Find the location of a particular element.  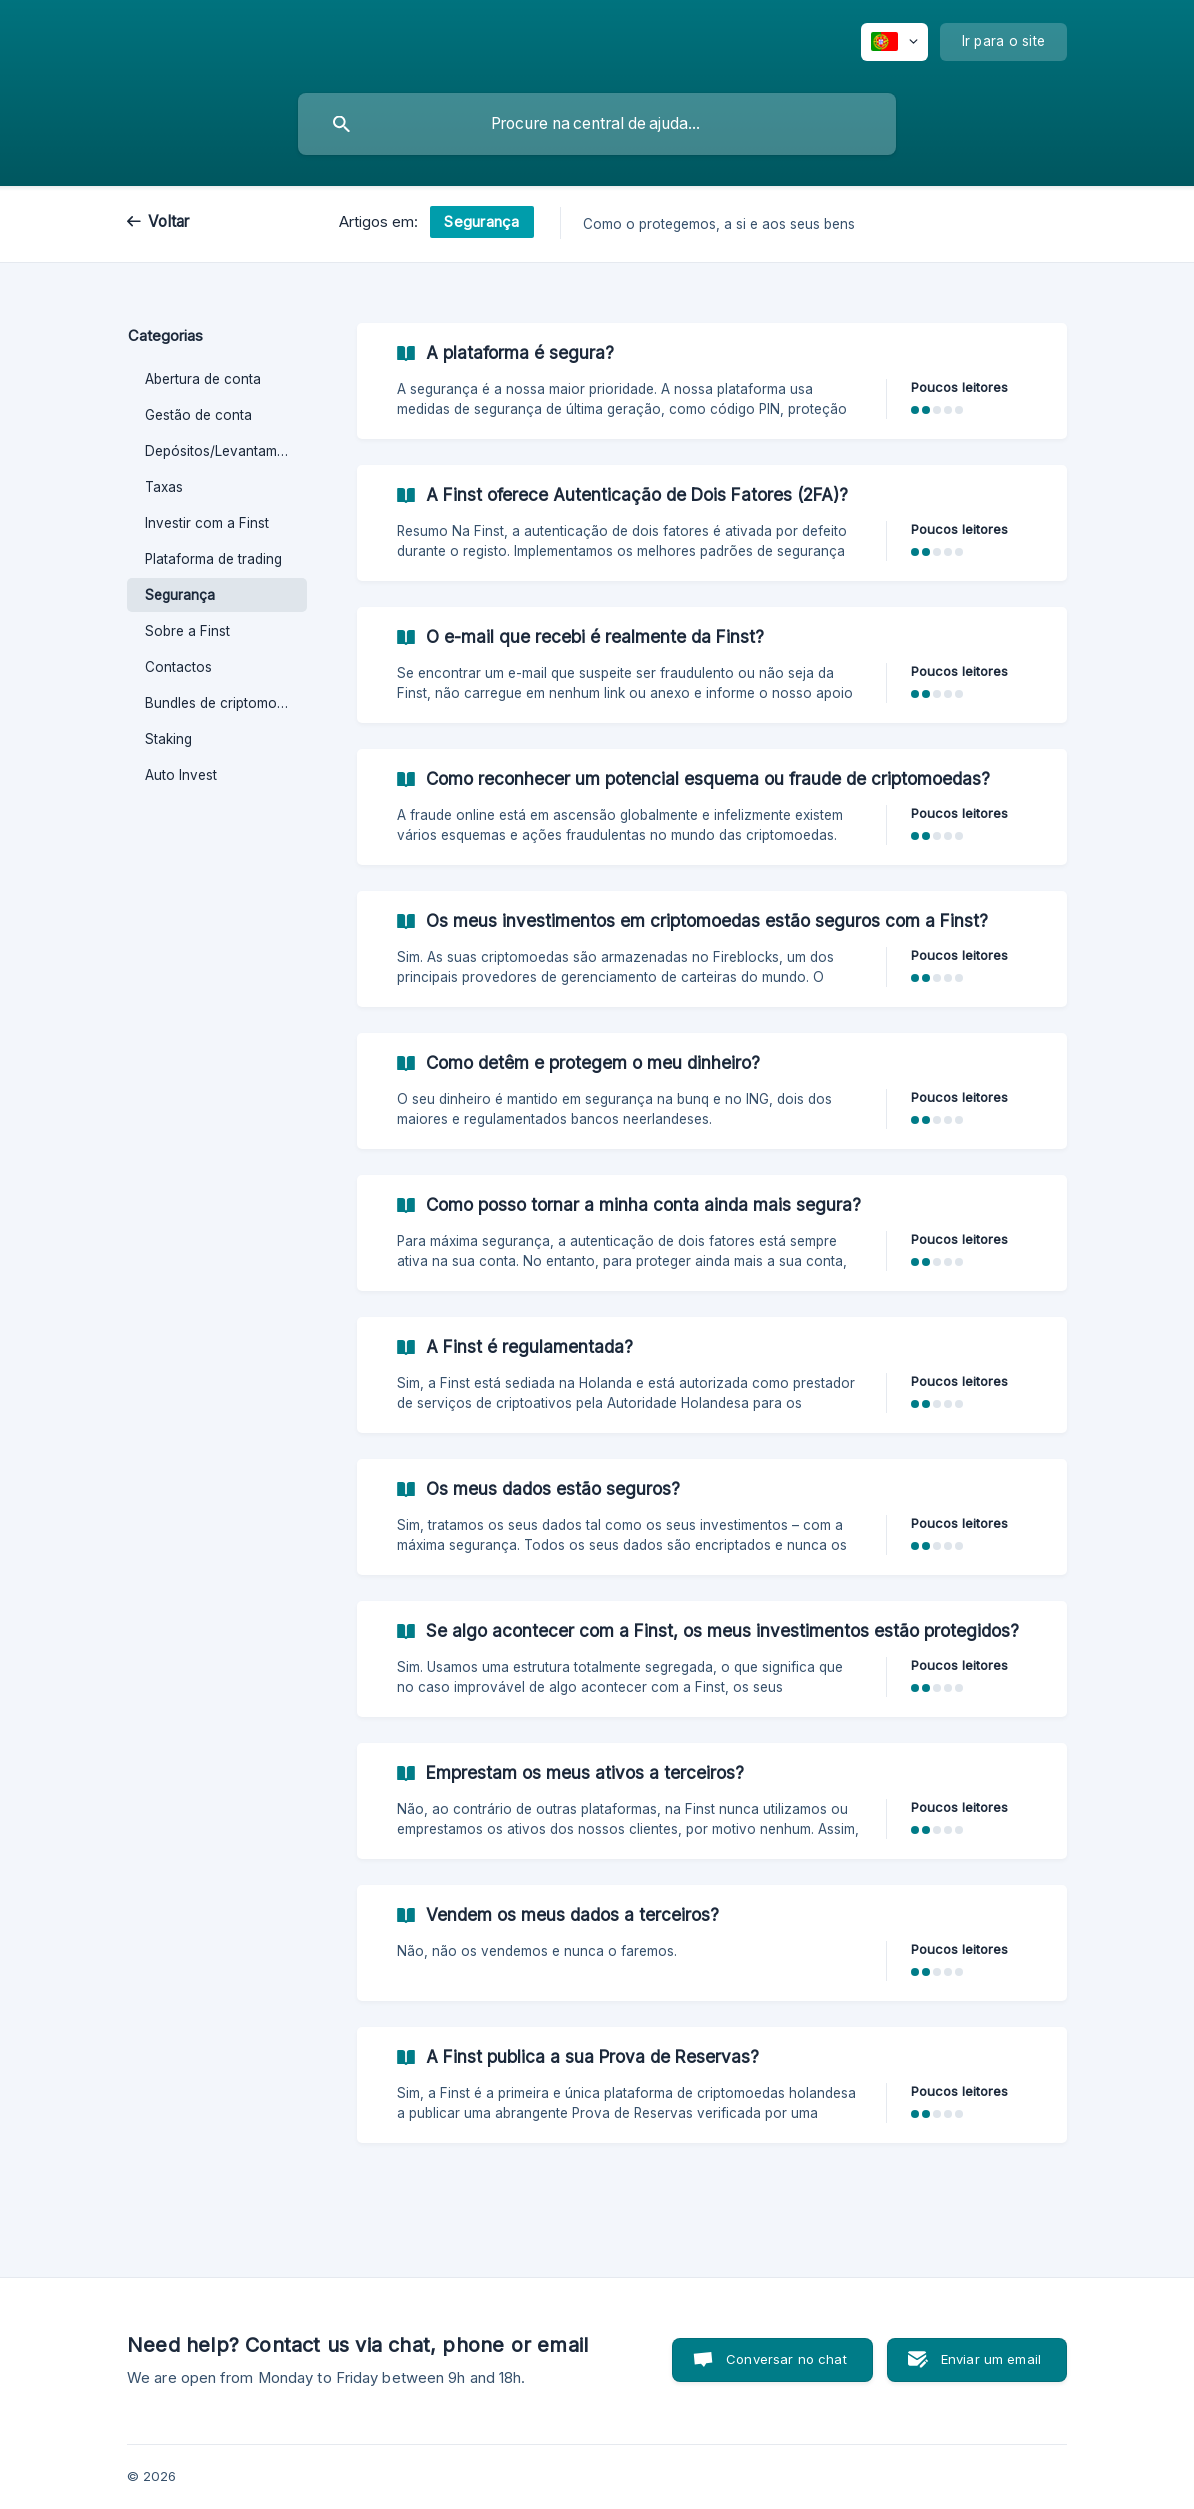

[none] is located at coordinates (894, 42).